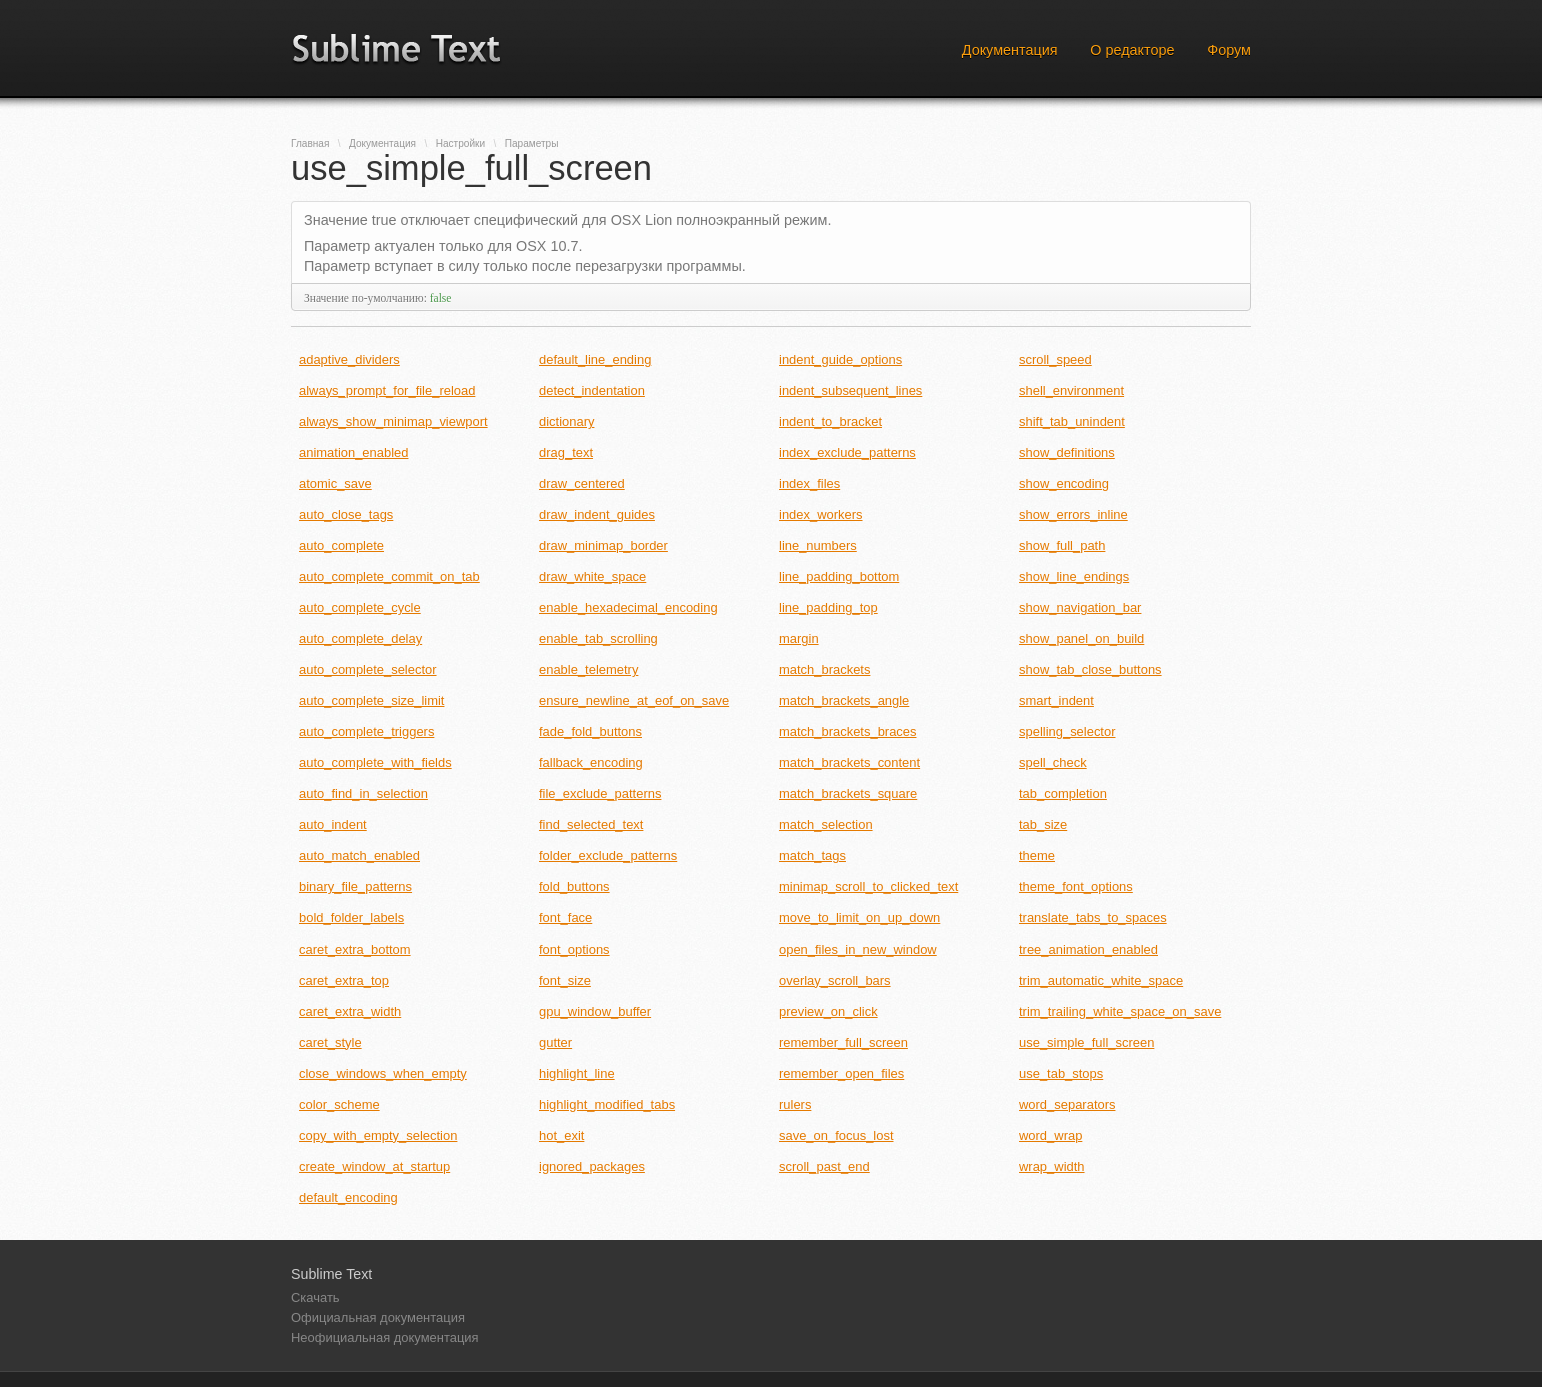  What do you see at coordinates (1080, 607) in the screenshot?
I see `show_navigation_bar` at bounding box center [1080, 607].